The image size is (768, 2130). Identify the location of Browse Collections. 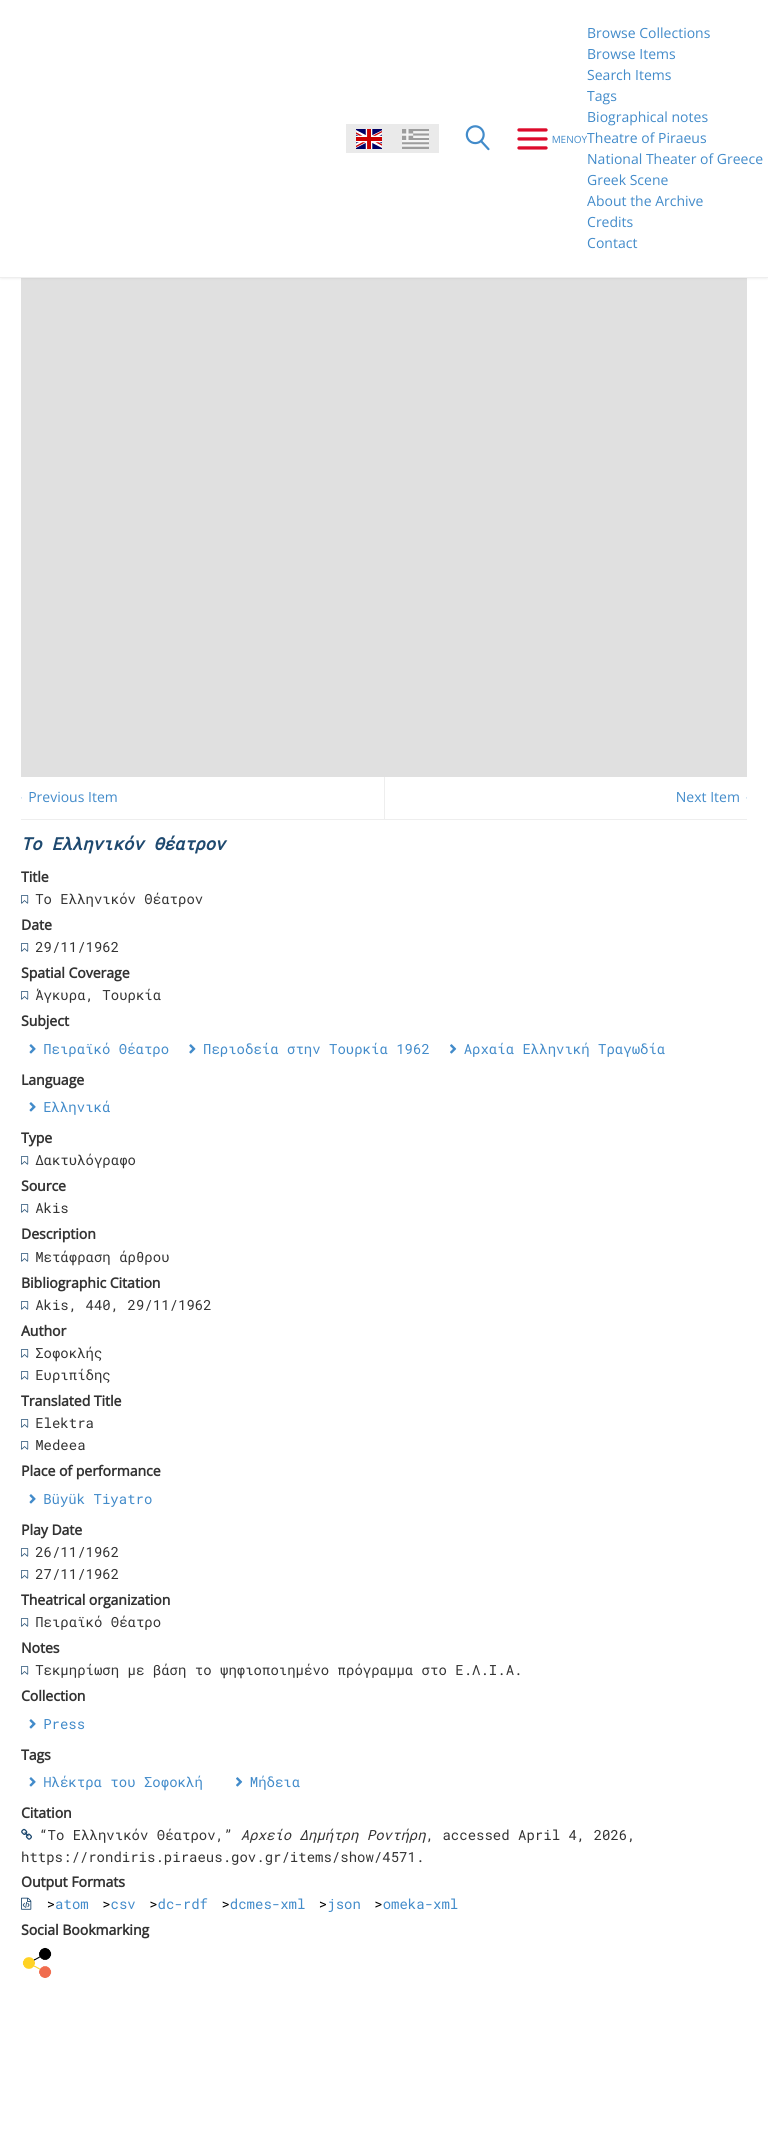
(648, 33).